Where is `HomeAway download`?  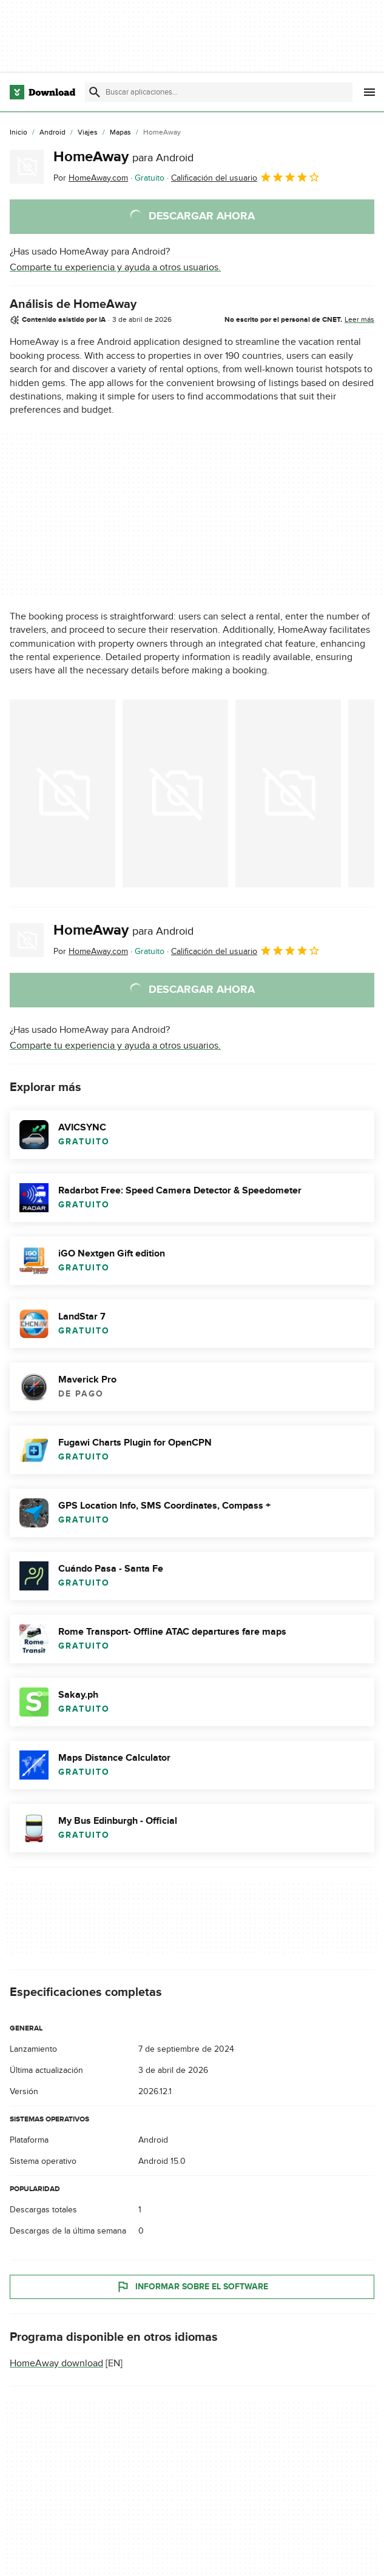
HomeAway download is located at coordinates (56, 2363).